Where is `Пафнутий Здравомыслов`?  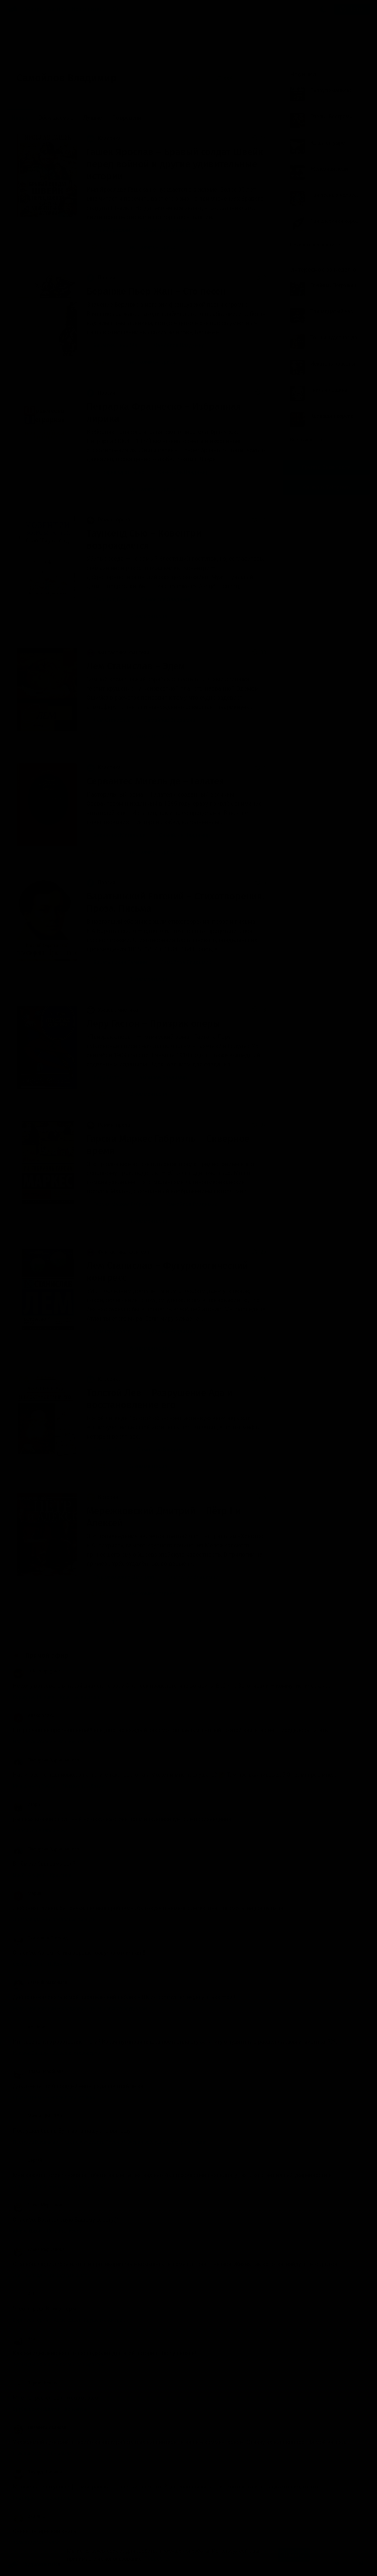 Пафнутий Здравомыслов is located at coordinates (47, 1760).